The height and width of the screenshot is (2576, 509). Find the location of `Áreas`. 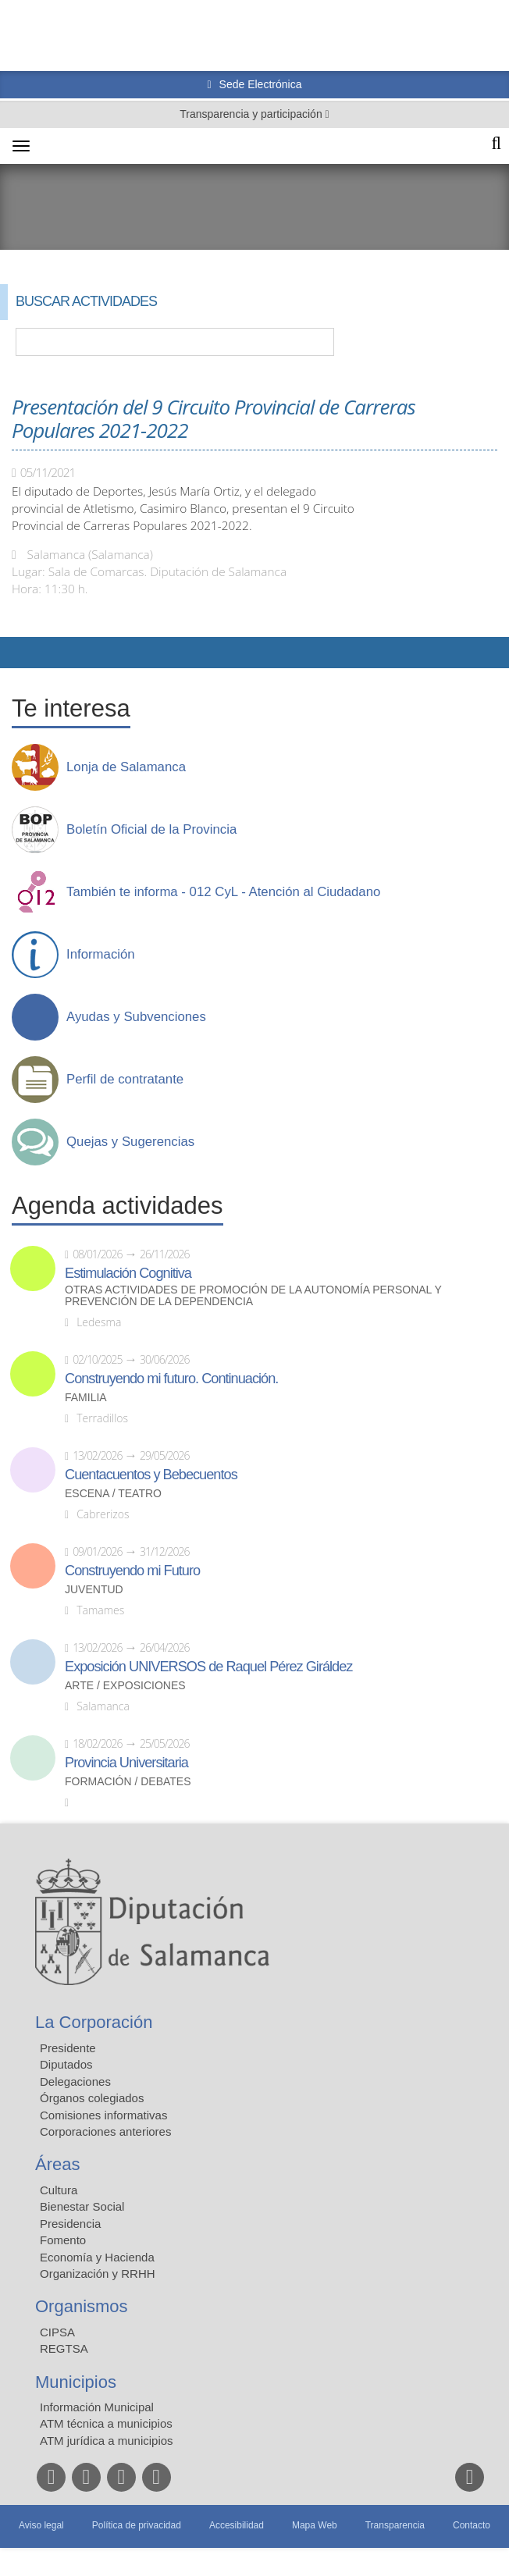

Áreas is located at coordinates (57, 2164).